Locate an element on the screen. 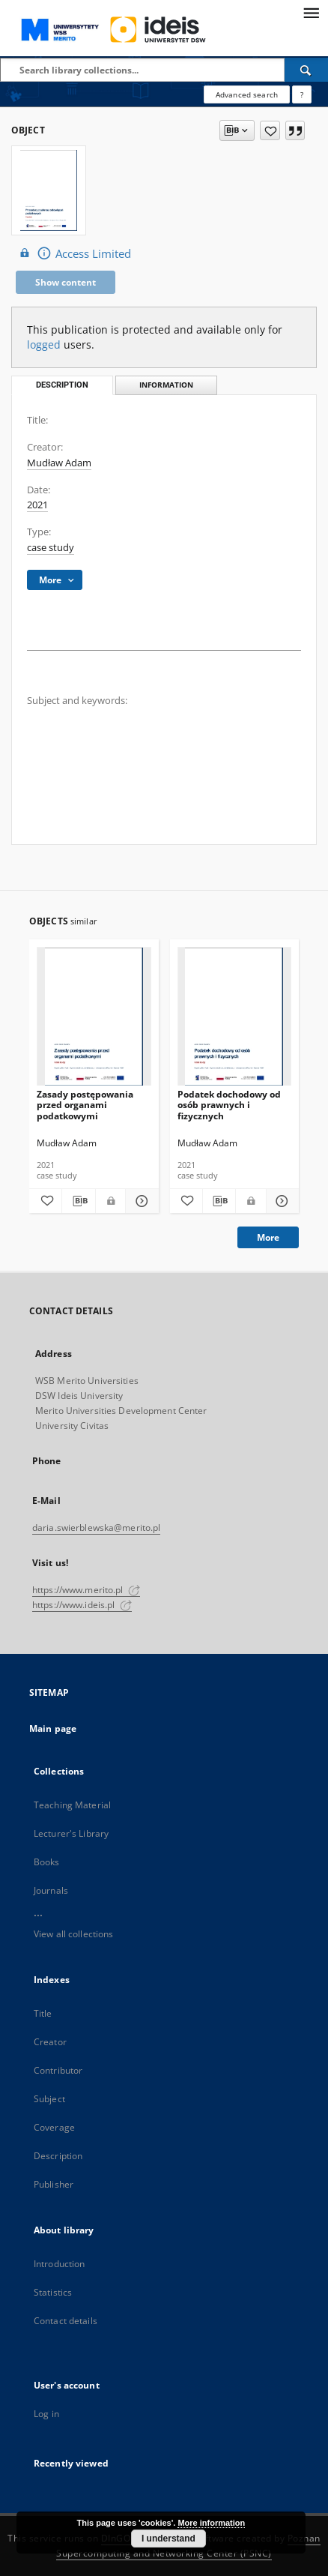  Mudław Adam is located at coordinates (59, 463).